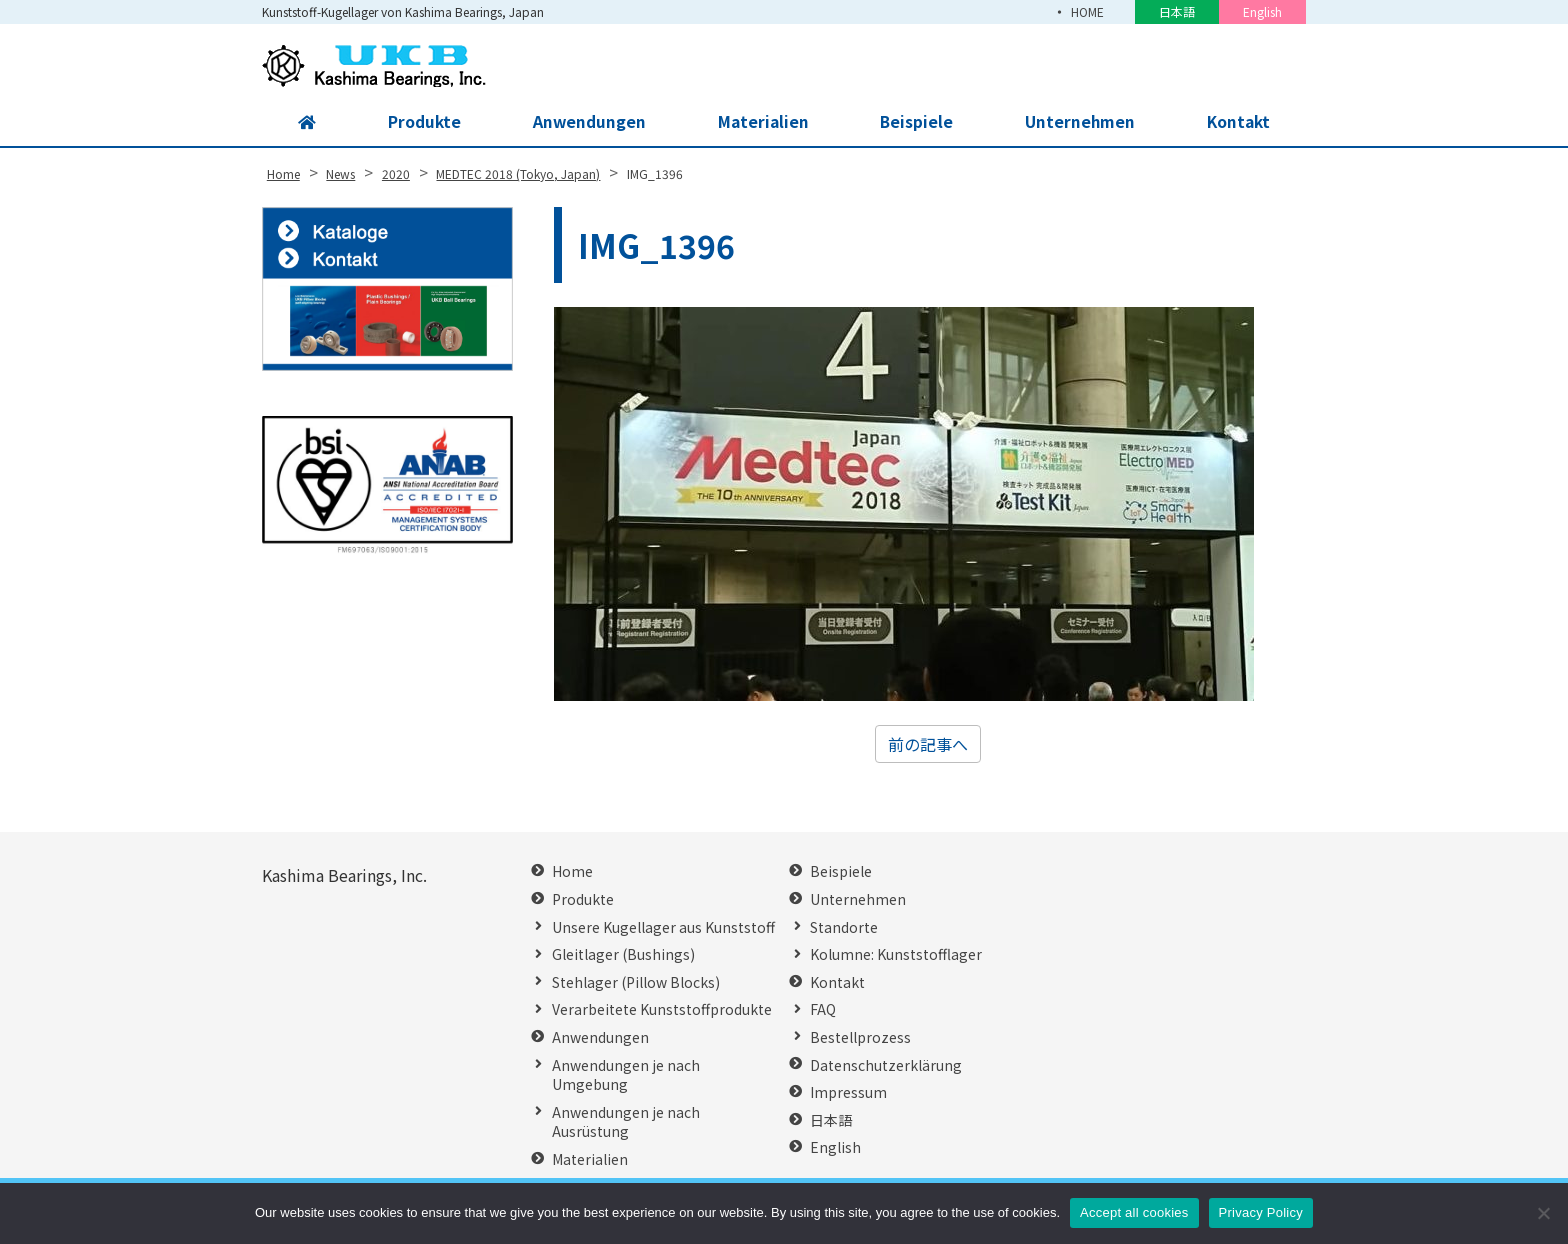 This screenshot has height=1244, width=1568. What do you see at coordinates (623, 954) in the screenshot?
I see `Gleitlager (Bushings)` at bounding box center [623, 954].